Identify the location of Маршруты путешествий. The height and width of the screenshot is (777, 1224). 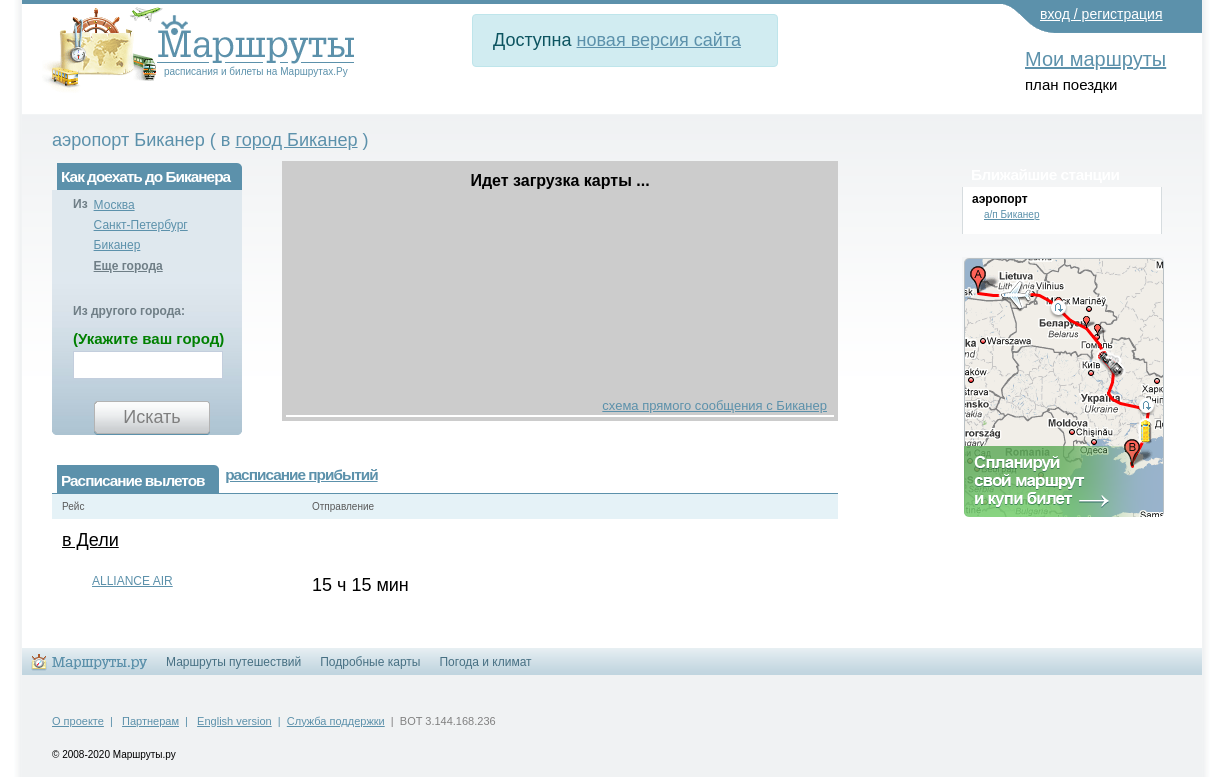
(233, 662).